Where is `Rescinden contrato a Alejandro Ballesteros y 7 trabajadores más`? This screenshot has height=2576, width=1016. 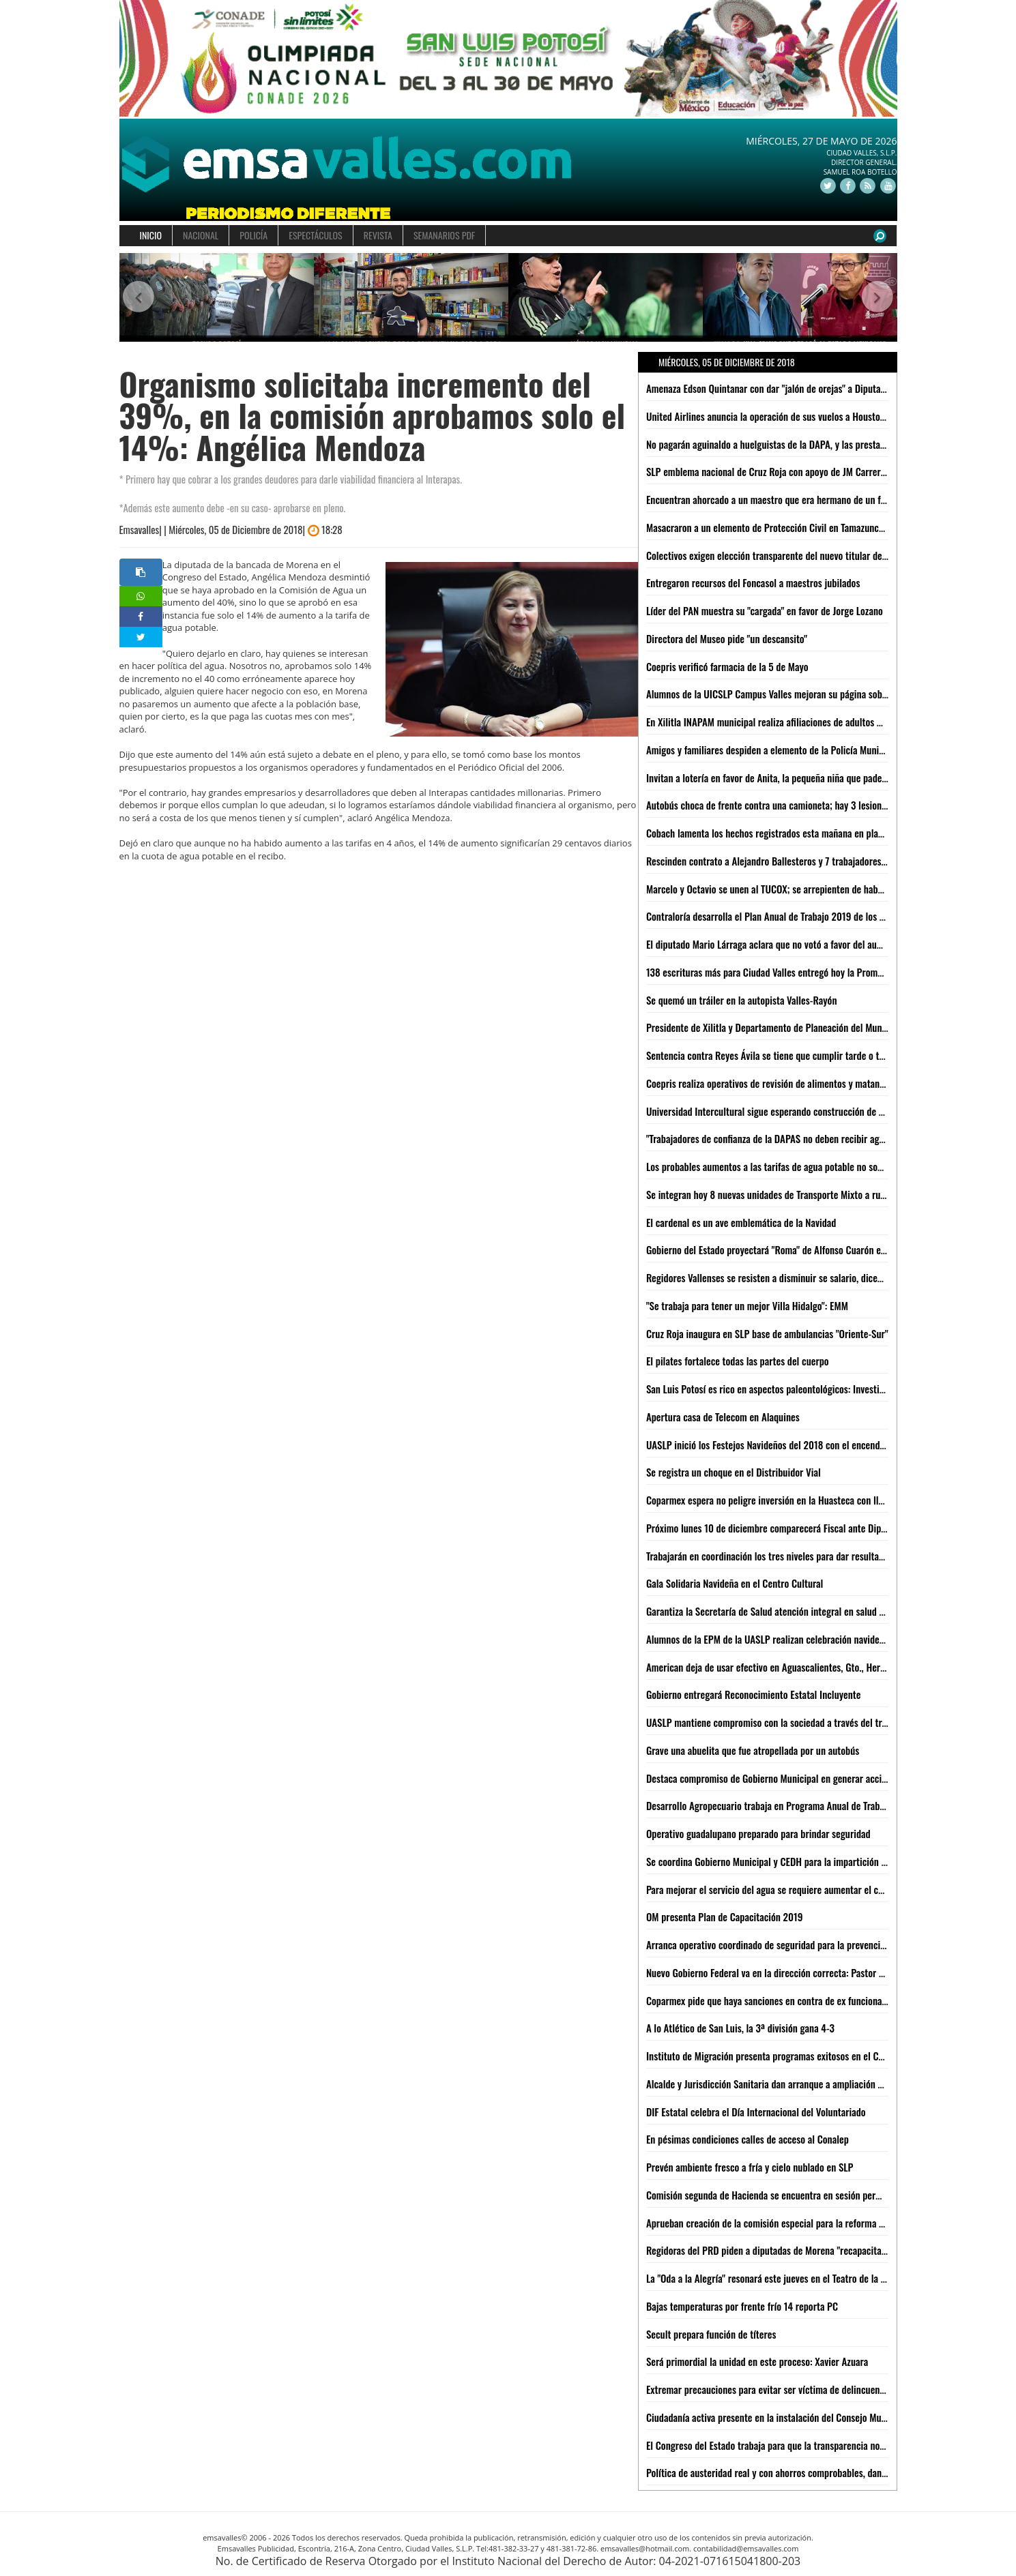
Rescinden contrato a Alejandro Ballesteros y 7 trabajadores más is located at coordinates (773, 860).